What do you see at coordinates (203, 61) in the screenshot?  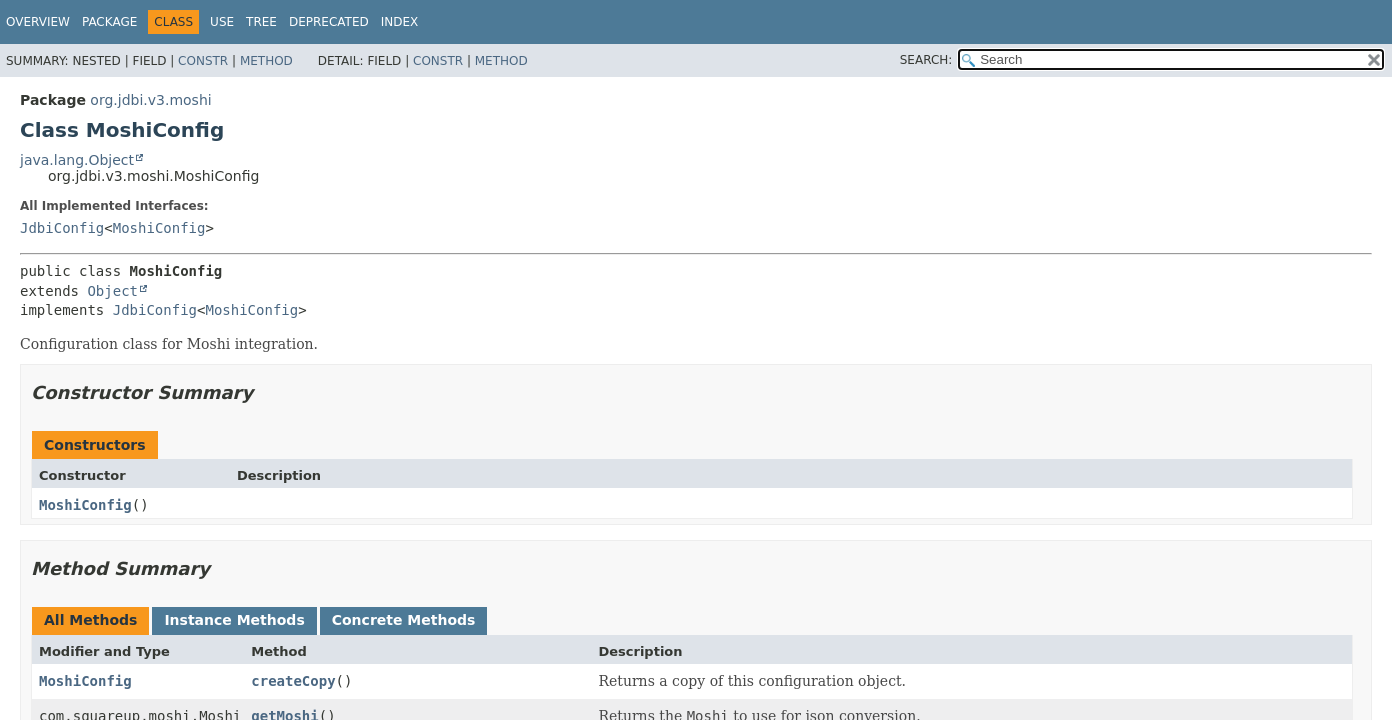 I see `Constr` at bounding box center [203, 61].